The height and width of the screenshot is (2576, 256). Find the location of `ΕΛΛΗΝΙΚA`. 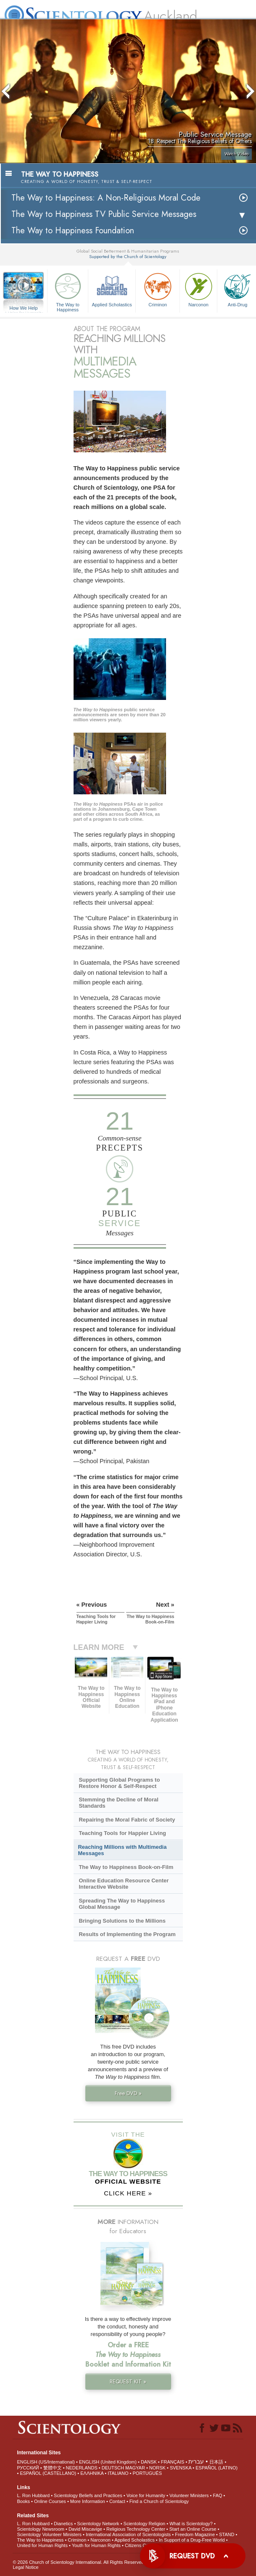

ΕΛΛΗΝΙΚA is located at coordinates (91, 2473).